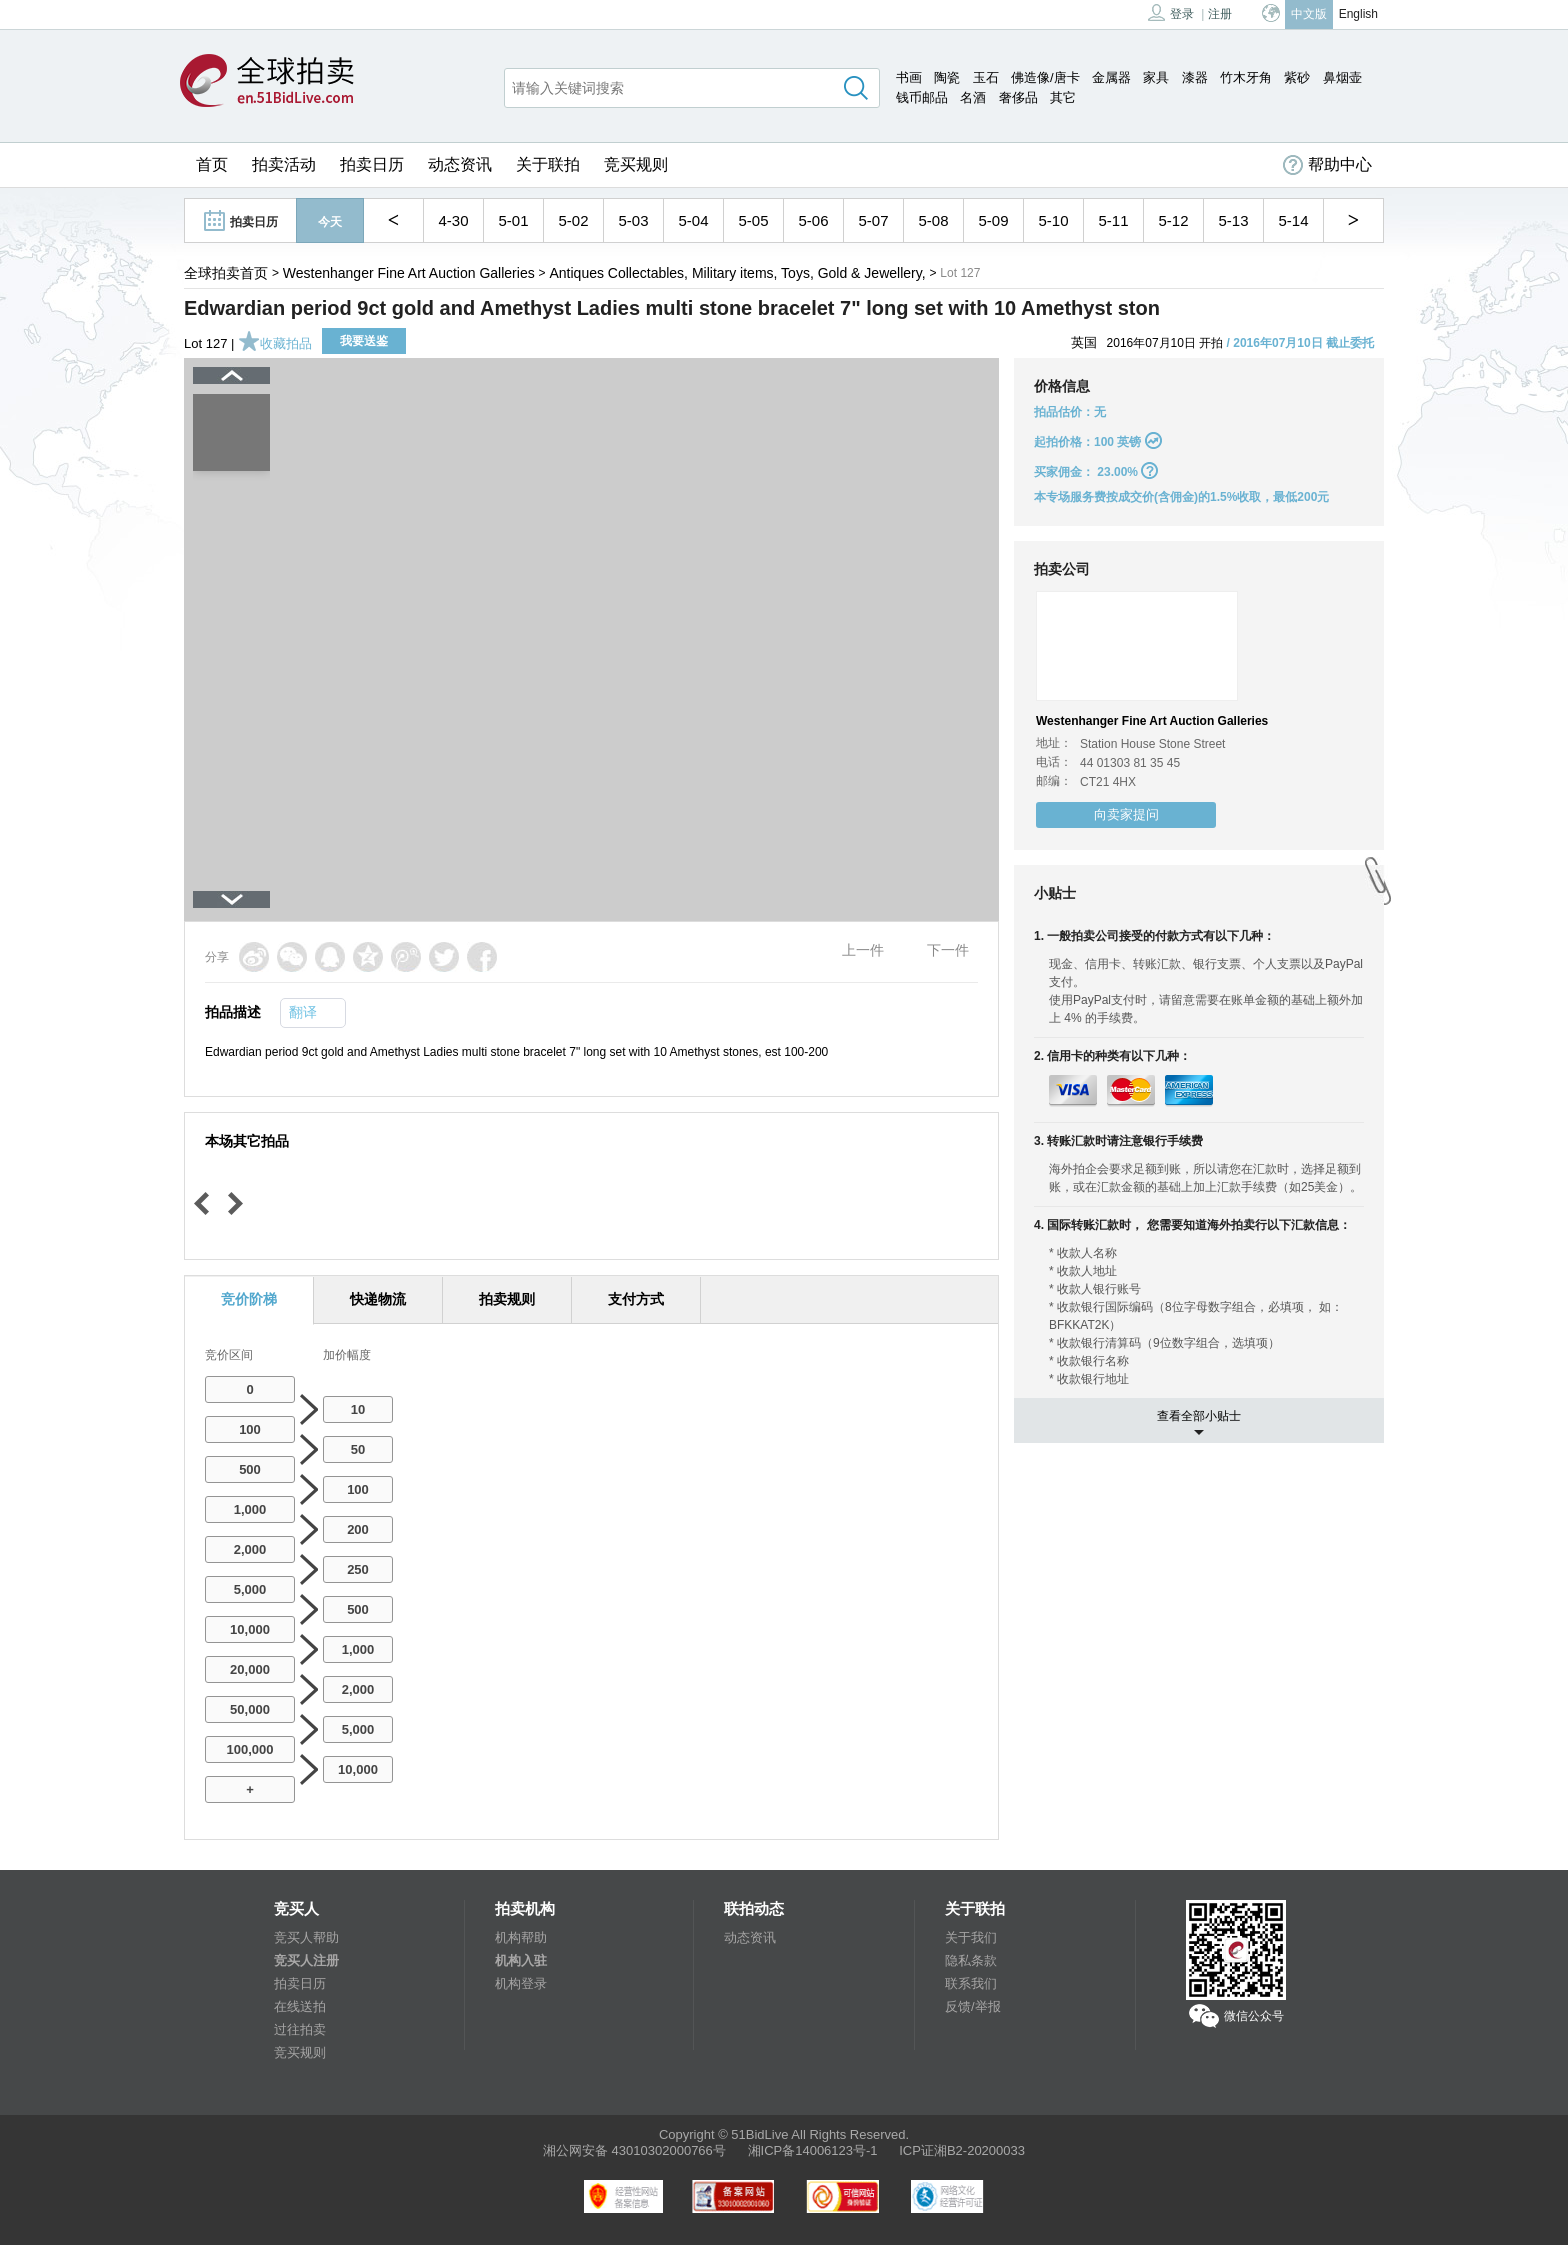  I want to click on 竞价阶梯, so click(249, 1299).